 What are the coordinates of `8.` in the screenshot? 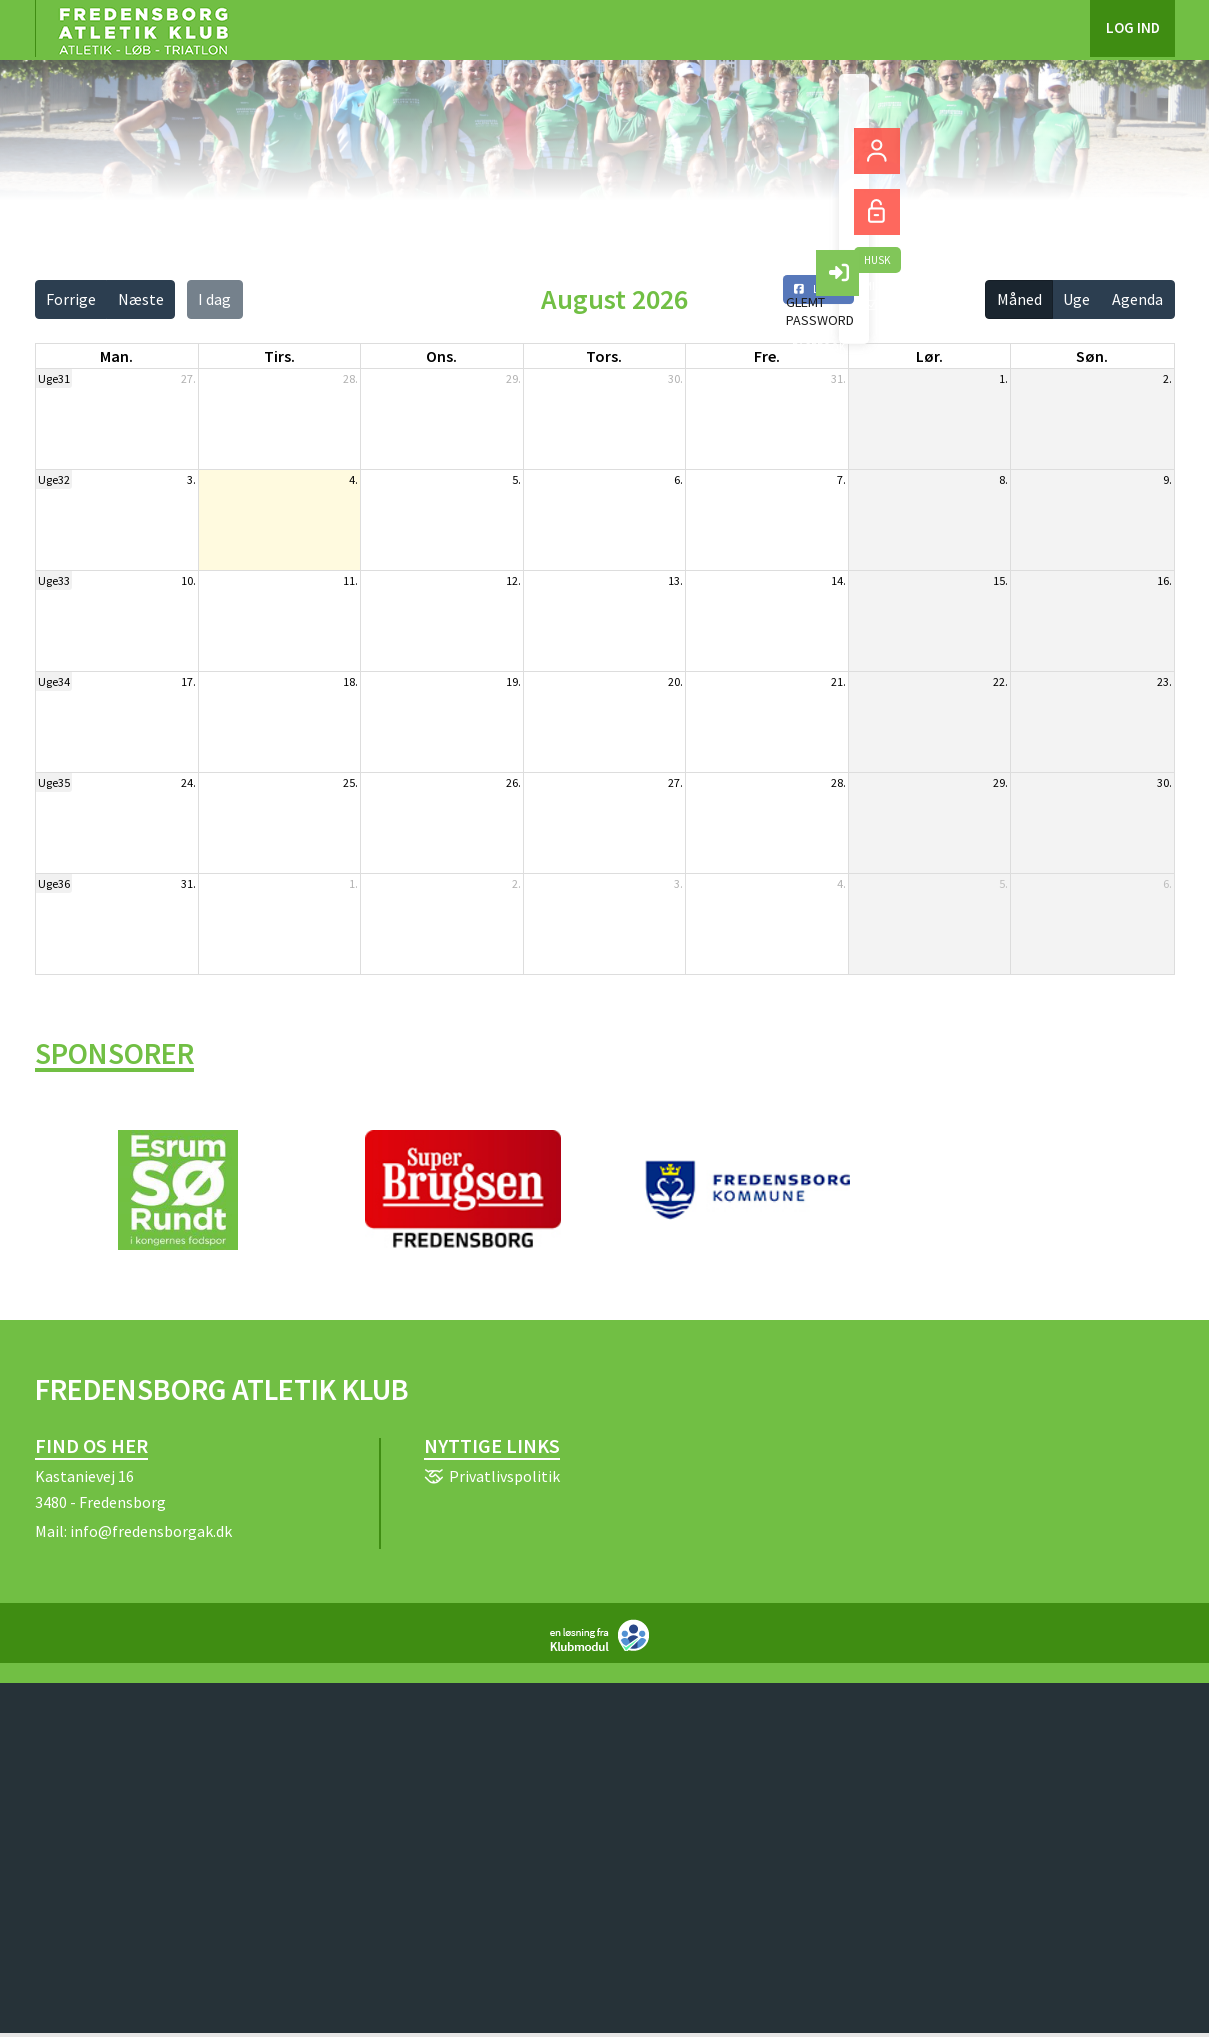 It's located at (1003, 479).